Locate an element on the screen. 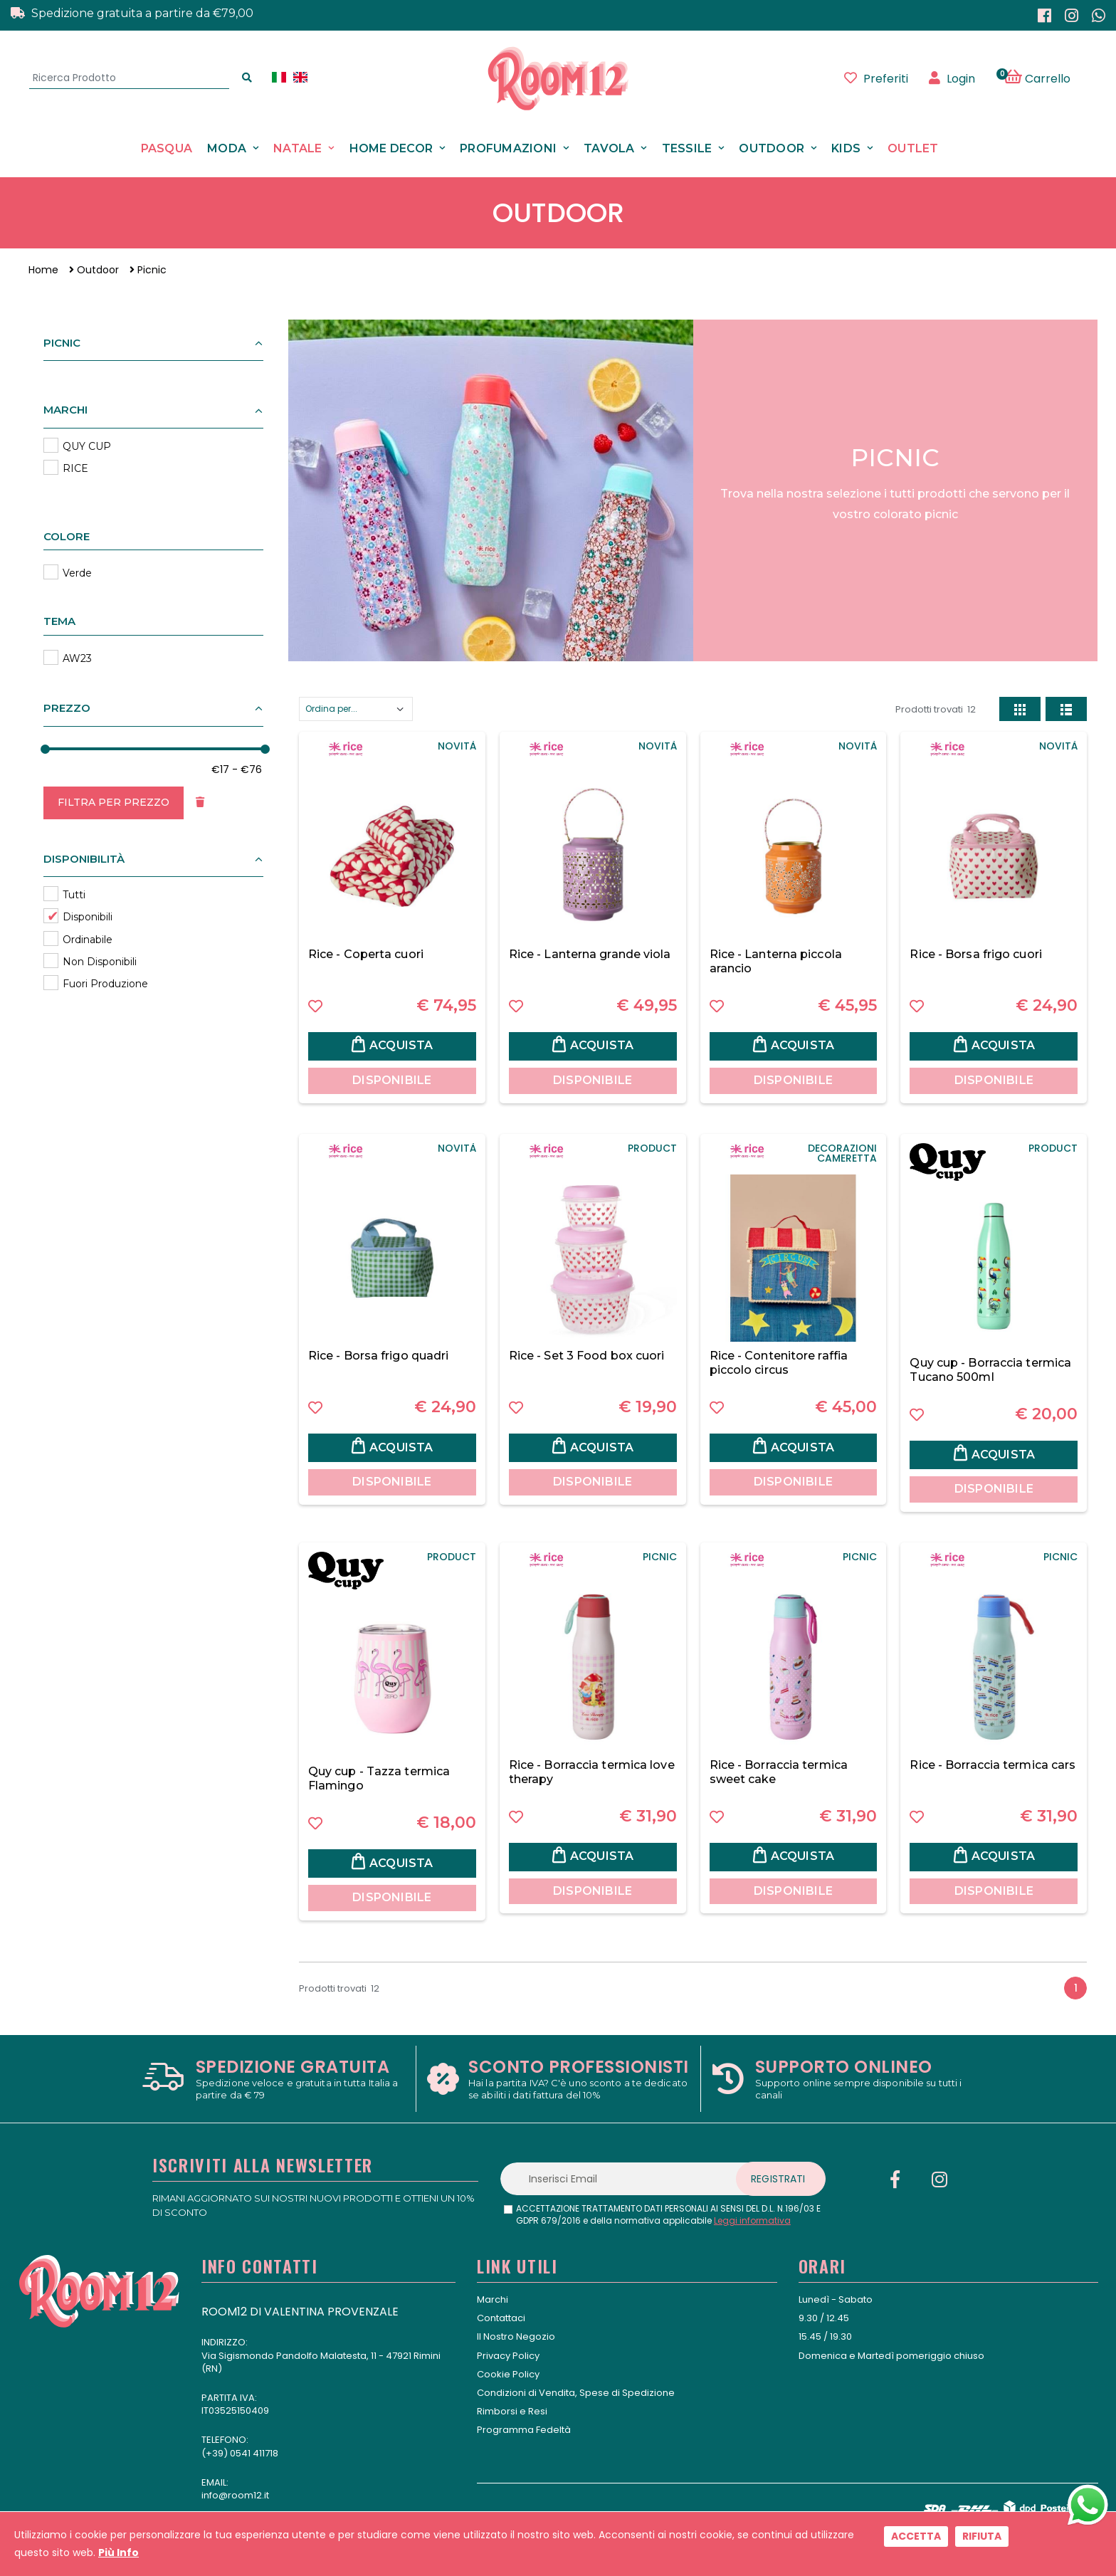  Disponibili is located at coordinates (87, 916).